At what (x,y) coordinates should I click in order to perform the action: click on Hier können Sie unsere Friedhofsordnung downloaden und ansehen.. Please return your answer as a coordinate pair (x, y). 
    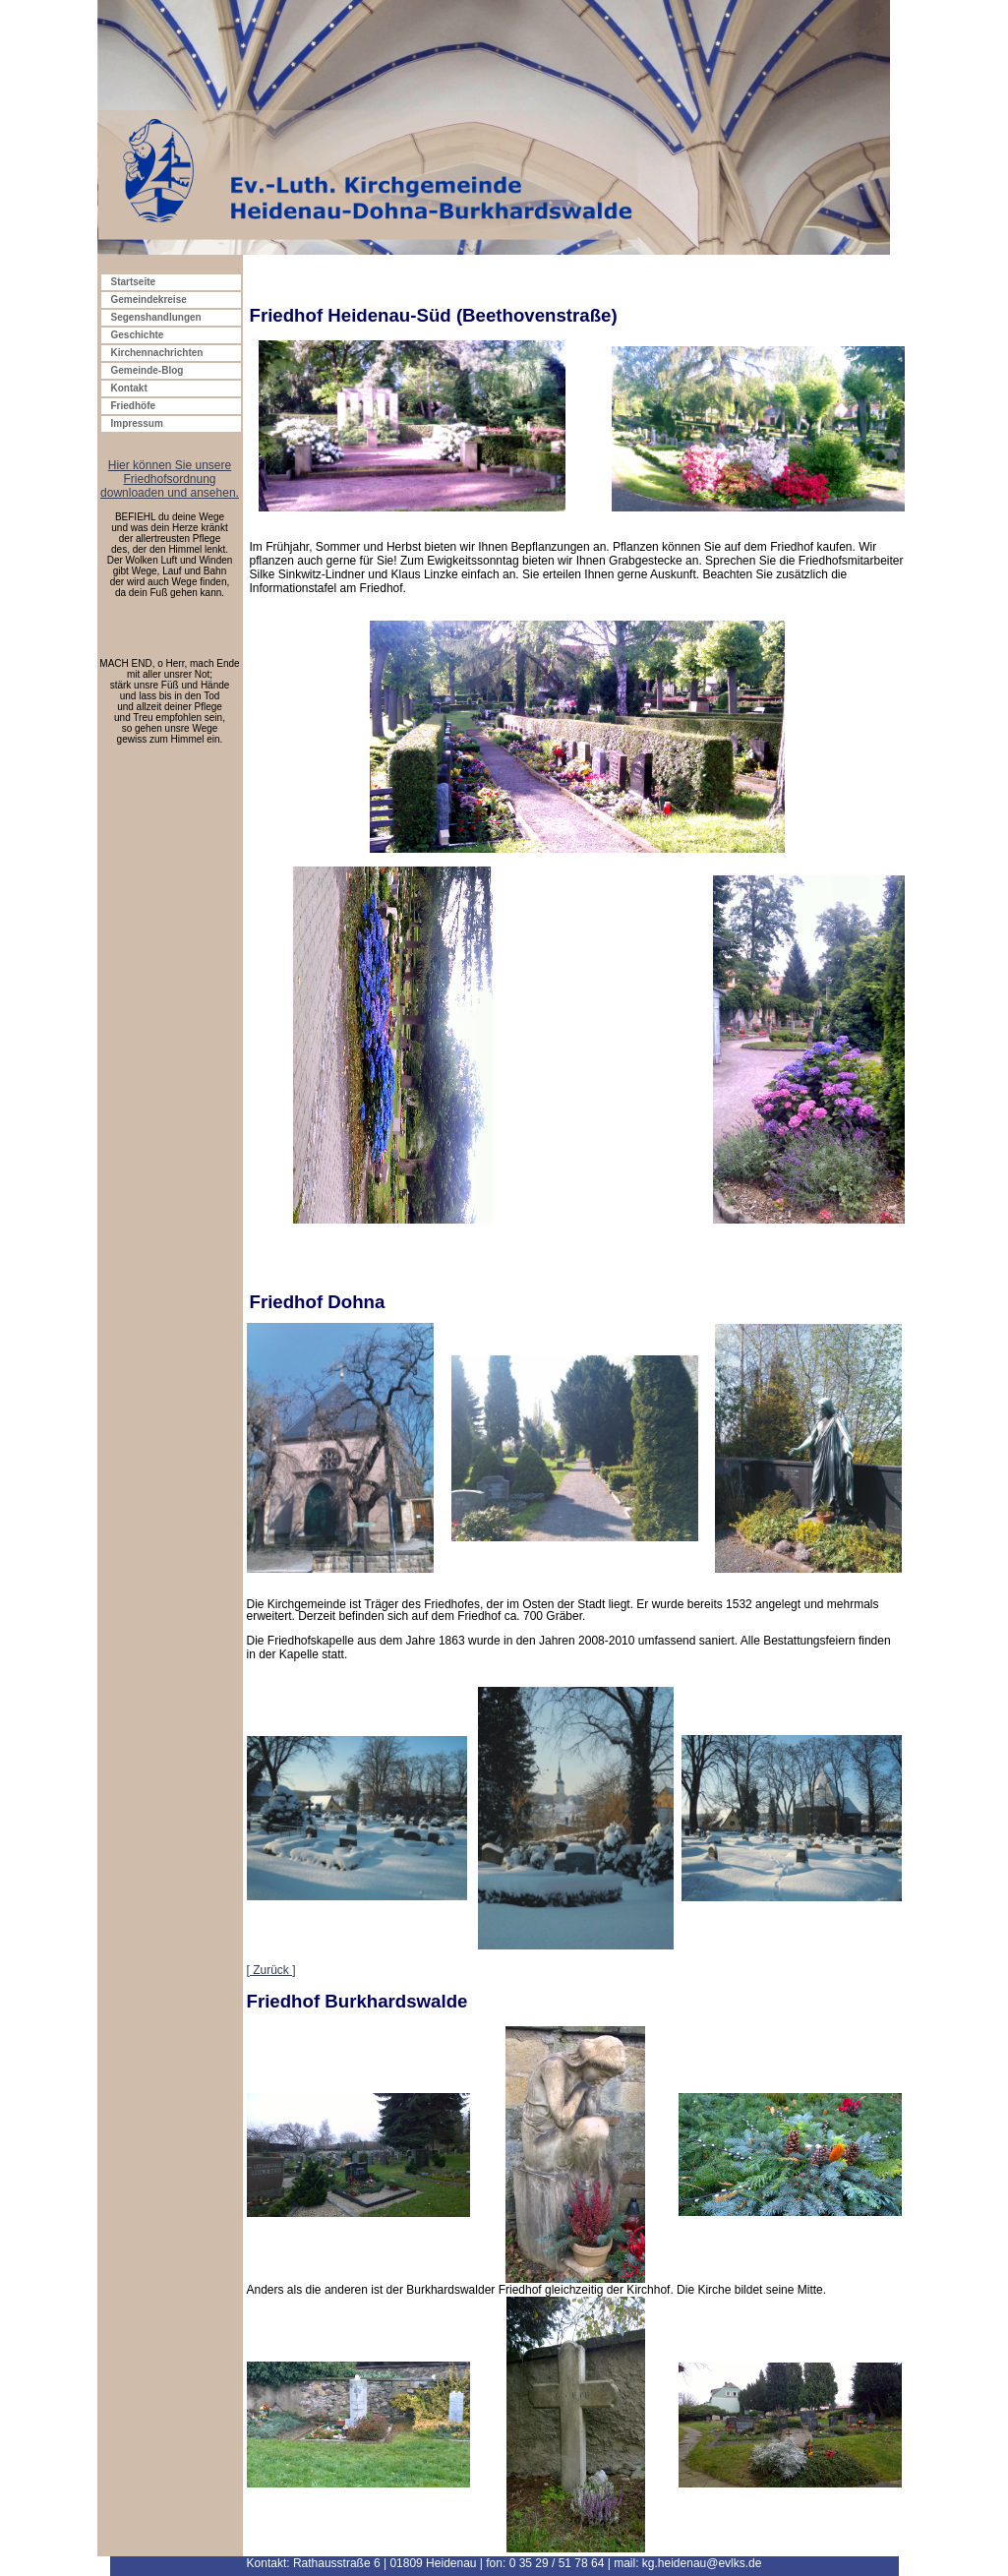
    Looking at the image, I should click on (169, 479).